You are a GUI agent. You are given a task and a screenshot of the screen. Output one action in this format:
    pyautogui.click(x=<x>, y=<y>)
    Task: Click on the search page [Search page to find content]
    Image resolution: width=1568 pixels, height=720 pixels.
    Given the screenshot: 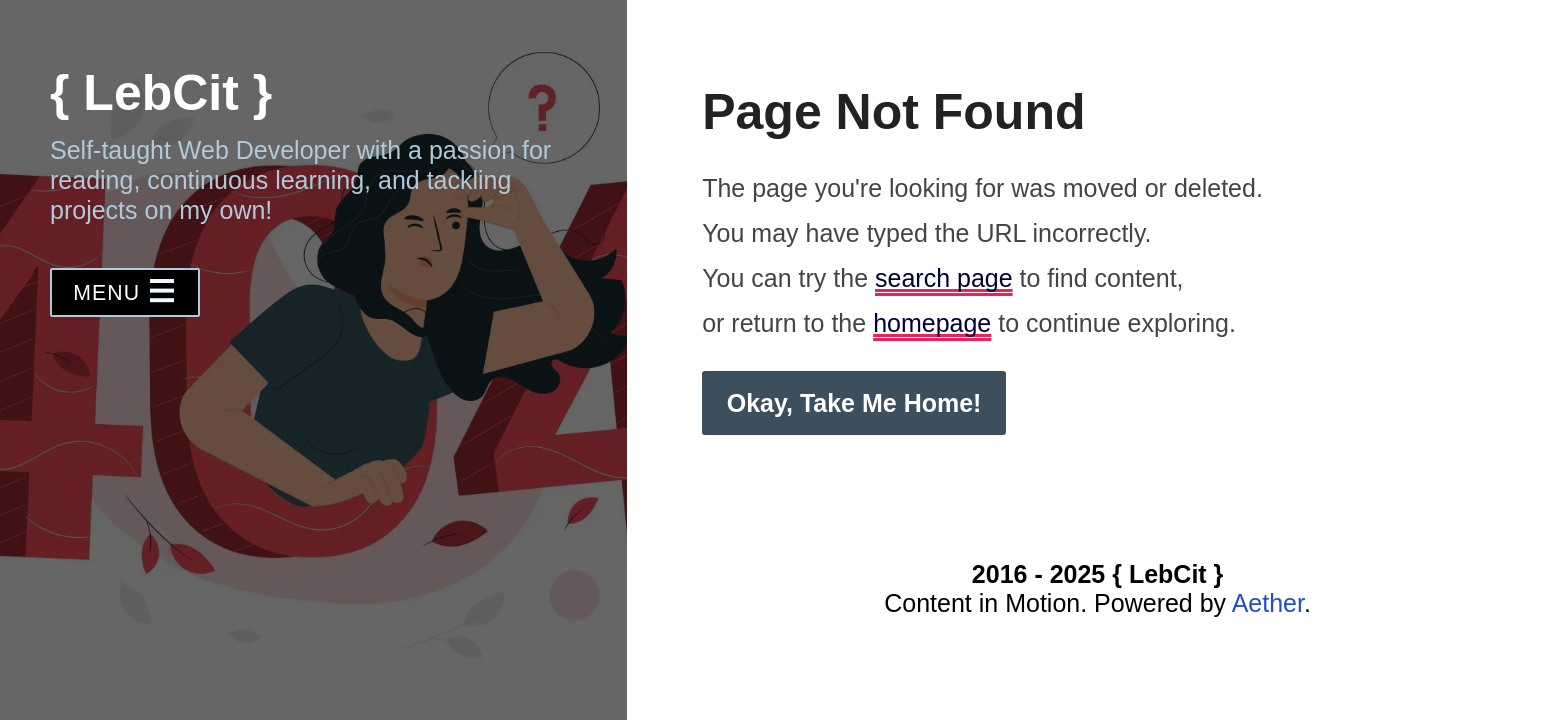 What is the action you would take?
    pyautogui.click(x=944, y=278)
    